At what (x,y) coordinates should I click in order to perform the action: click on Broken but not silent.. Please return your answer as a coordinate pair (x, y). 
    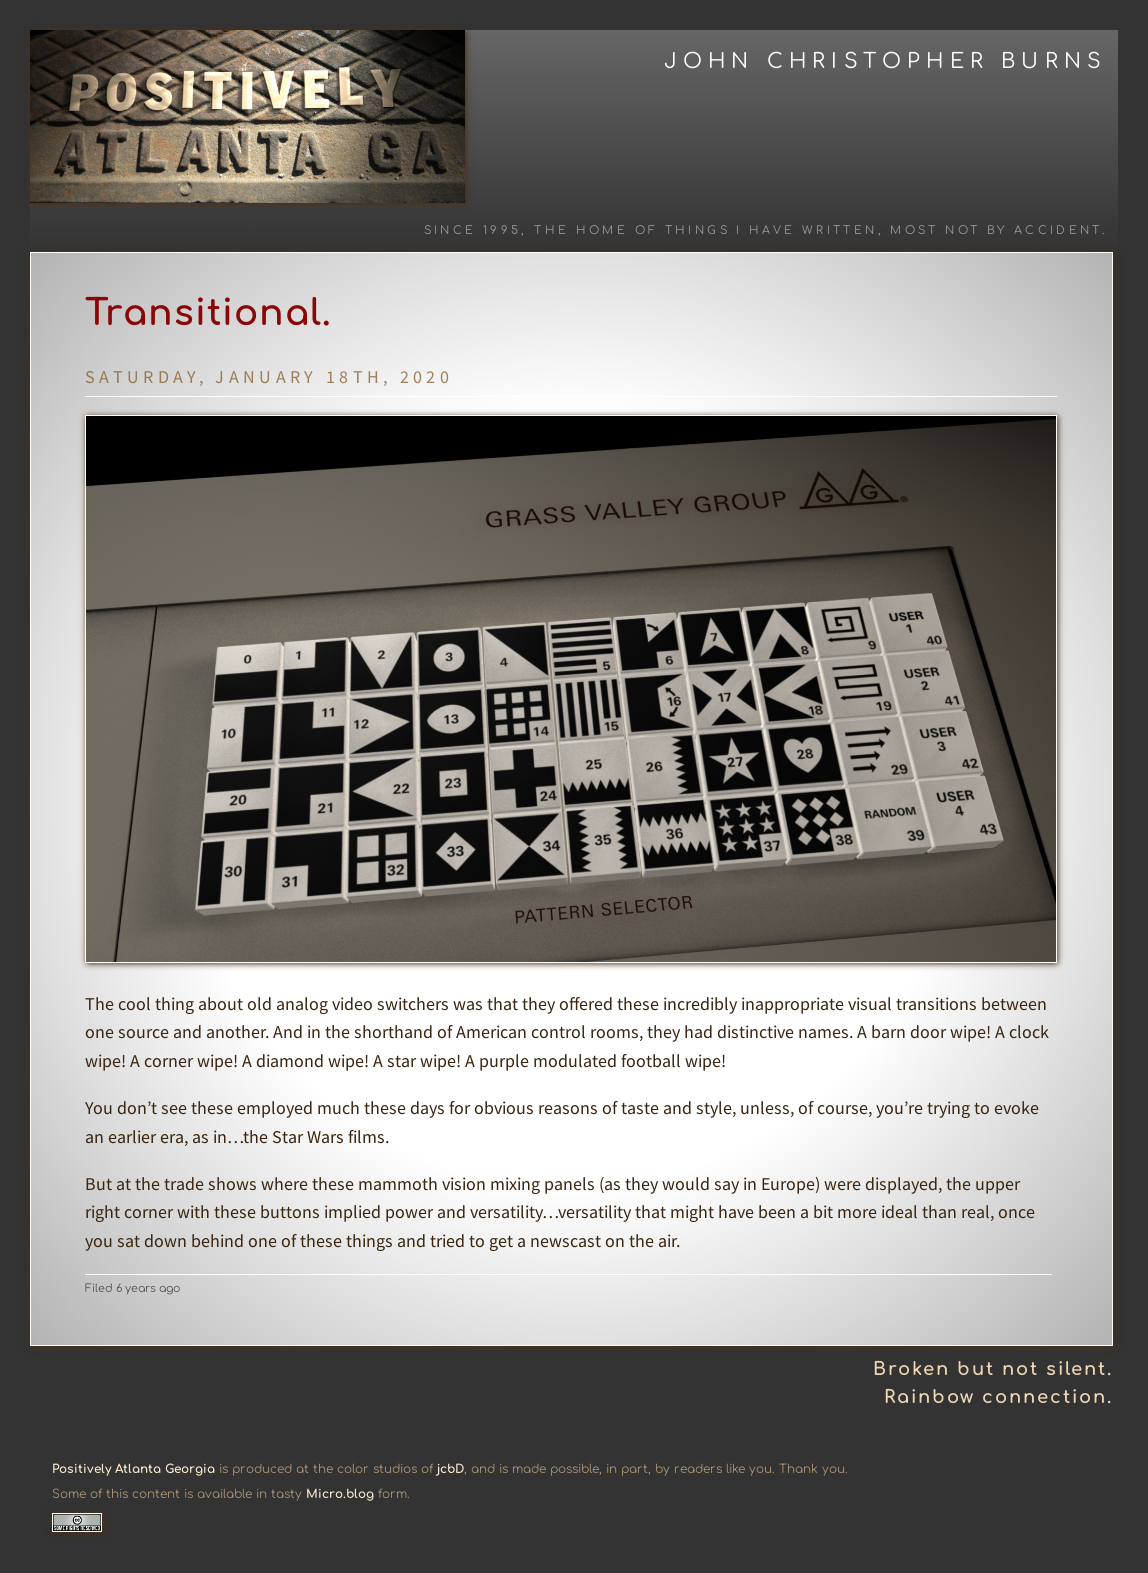
    Looking at the image, I should click on (993, 1369).